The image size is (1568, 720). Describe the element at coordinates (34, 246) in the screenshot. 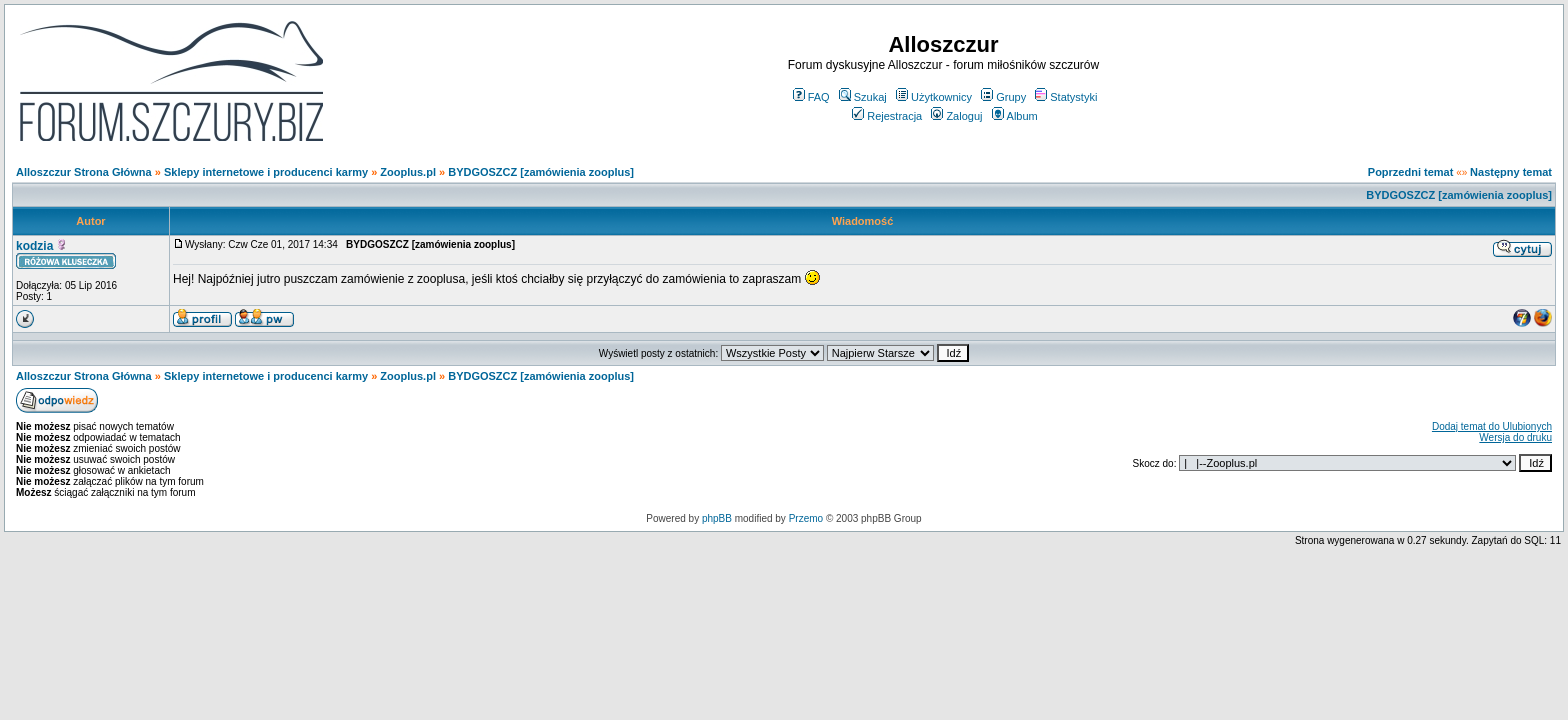

I see `kodzia` at that location.